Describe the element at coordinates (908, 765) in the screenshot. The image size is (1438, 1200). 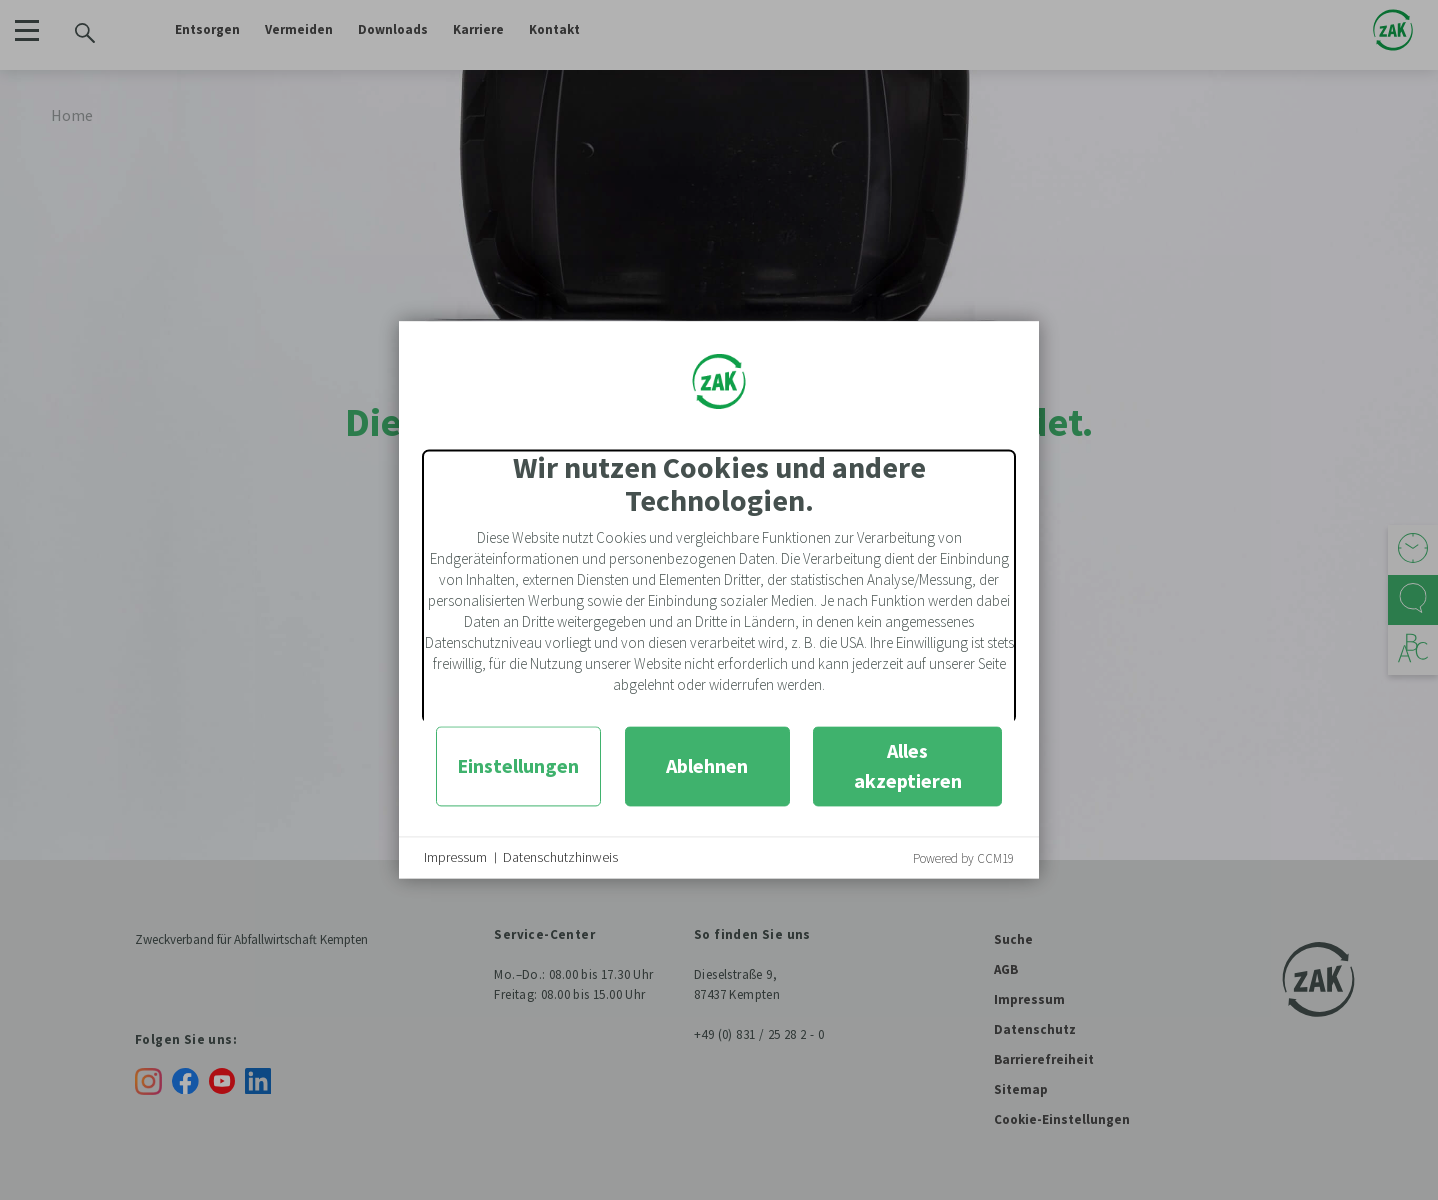
I see `Alles akzeptieren` at that location.